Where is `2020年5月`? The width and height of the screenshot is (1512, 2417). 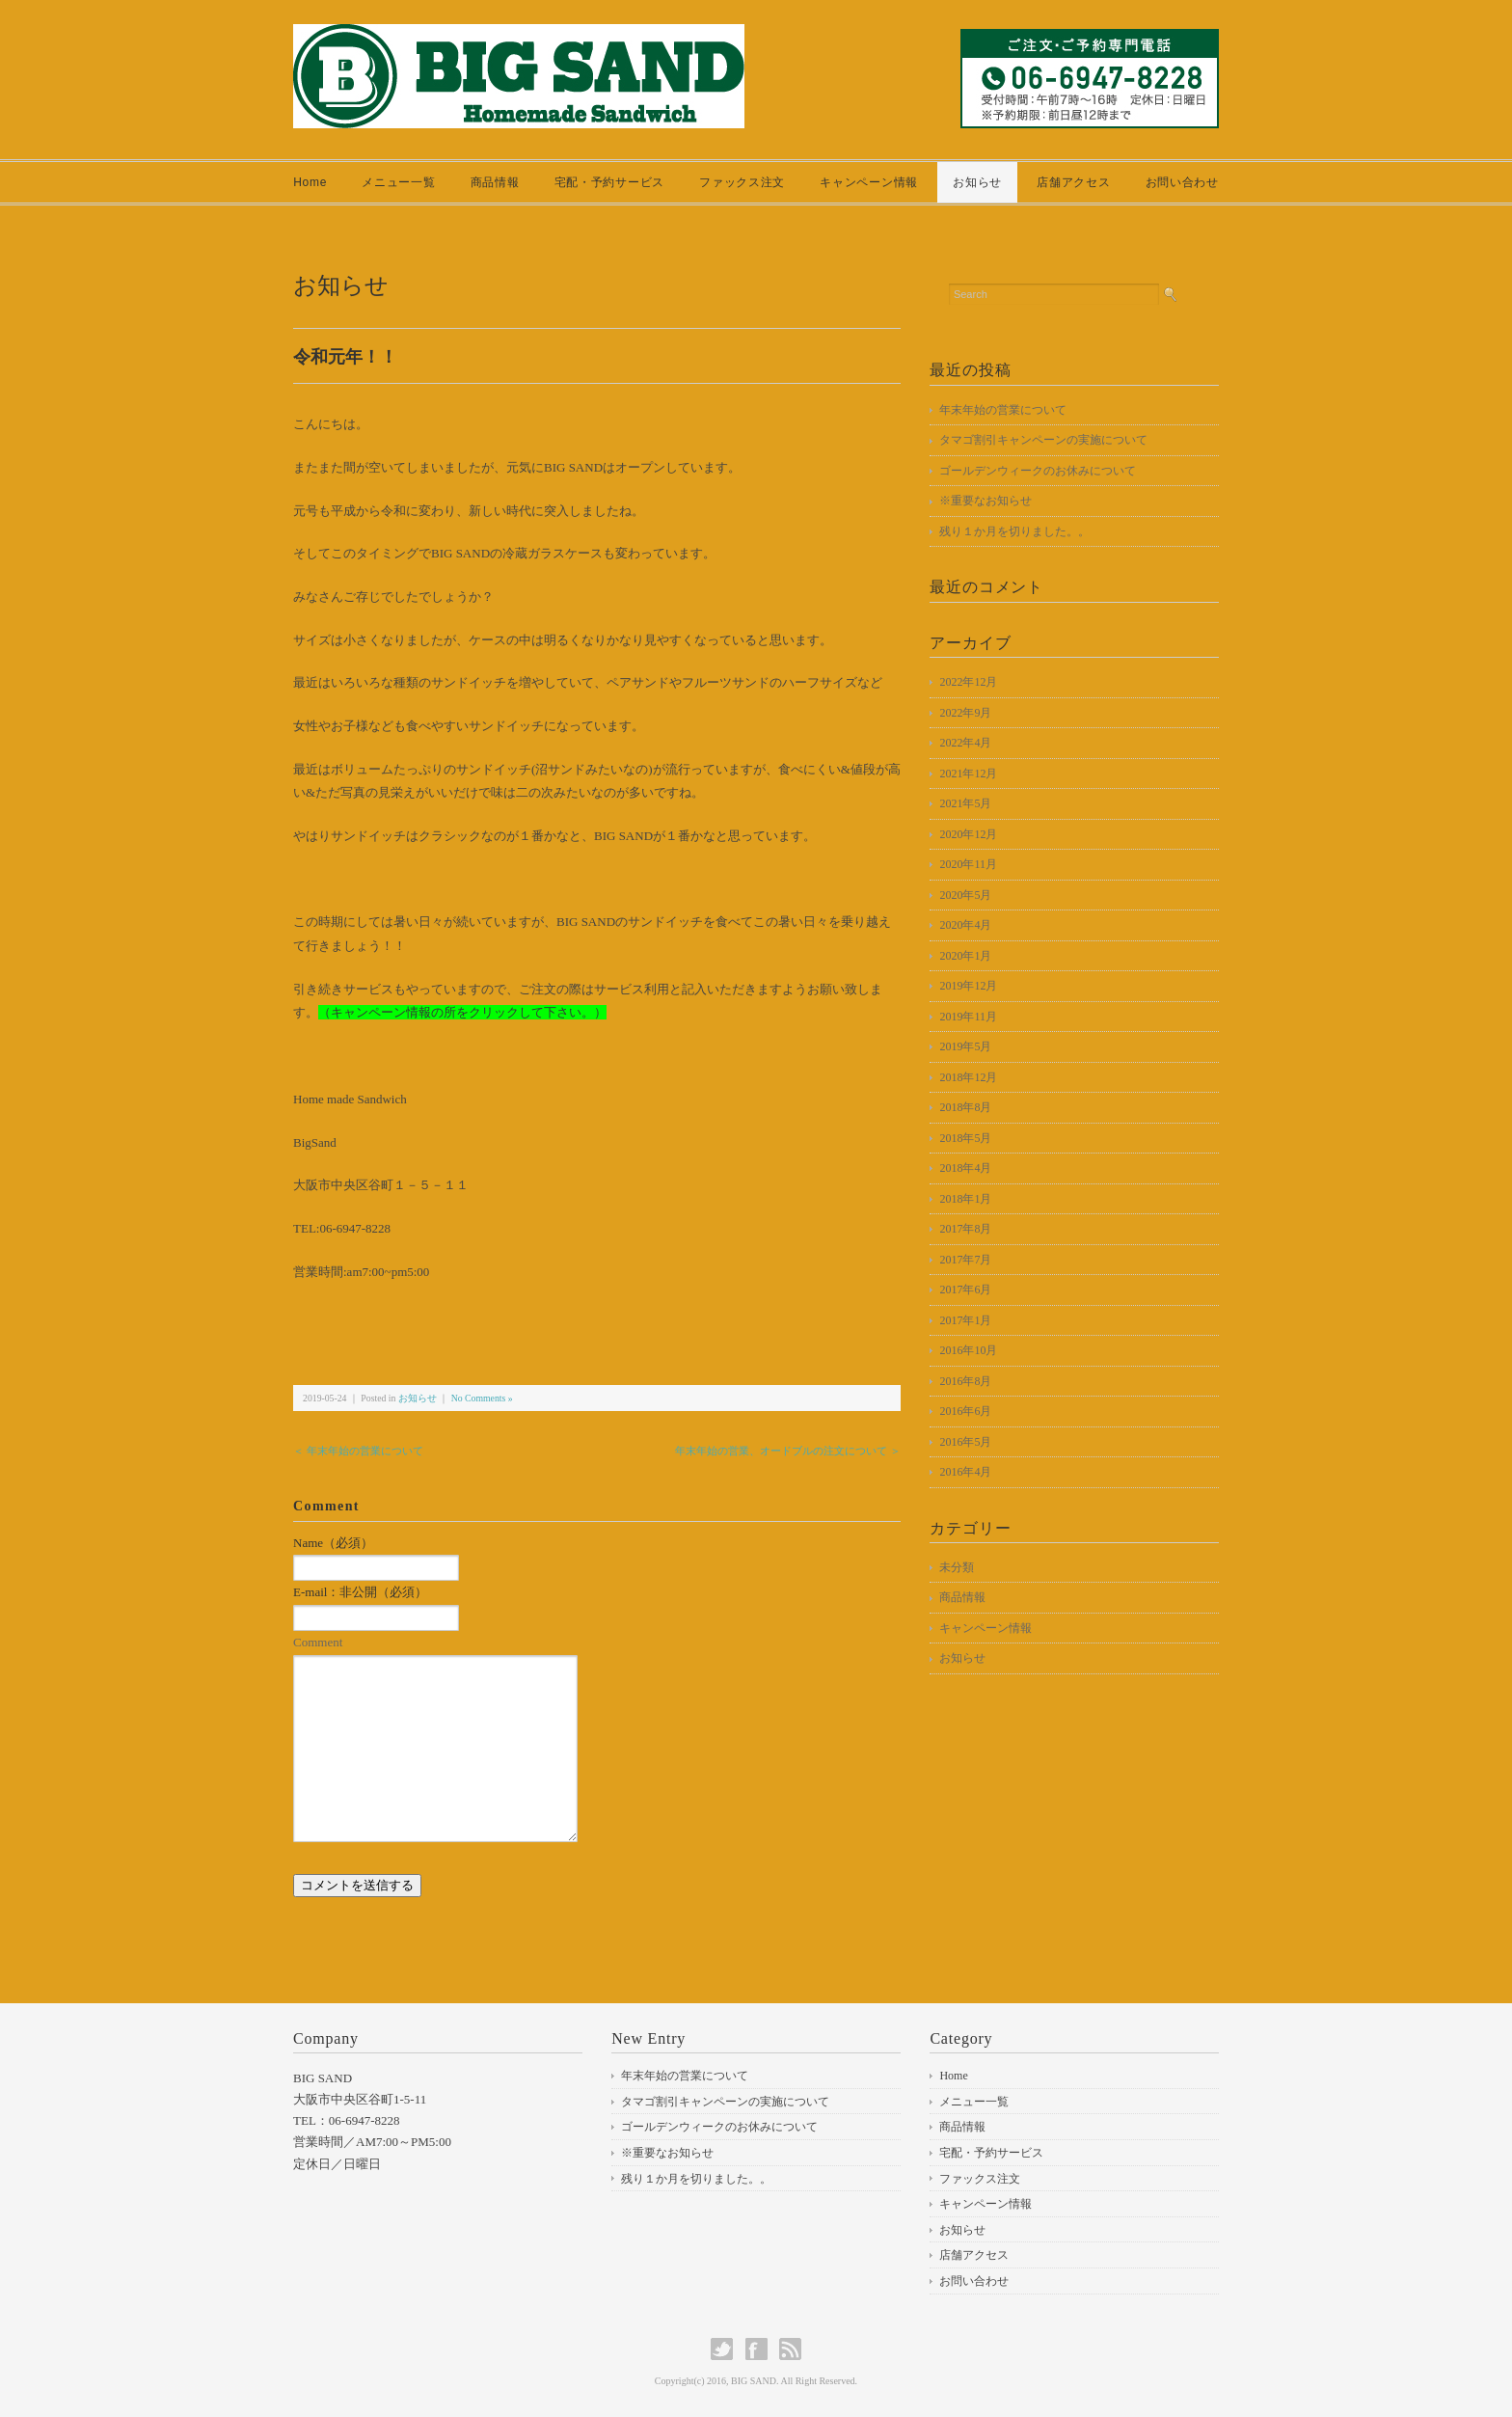 2020年5月 is located at coordinates (965, 895).